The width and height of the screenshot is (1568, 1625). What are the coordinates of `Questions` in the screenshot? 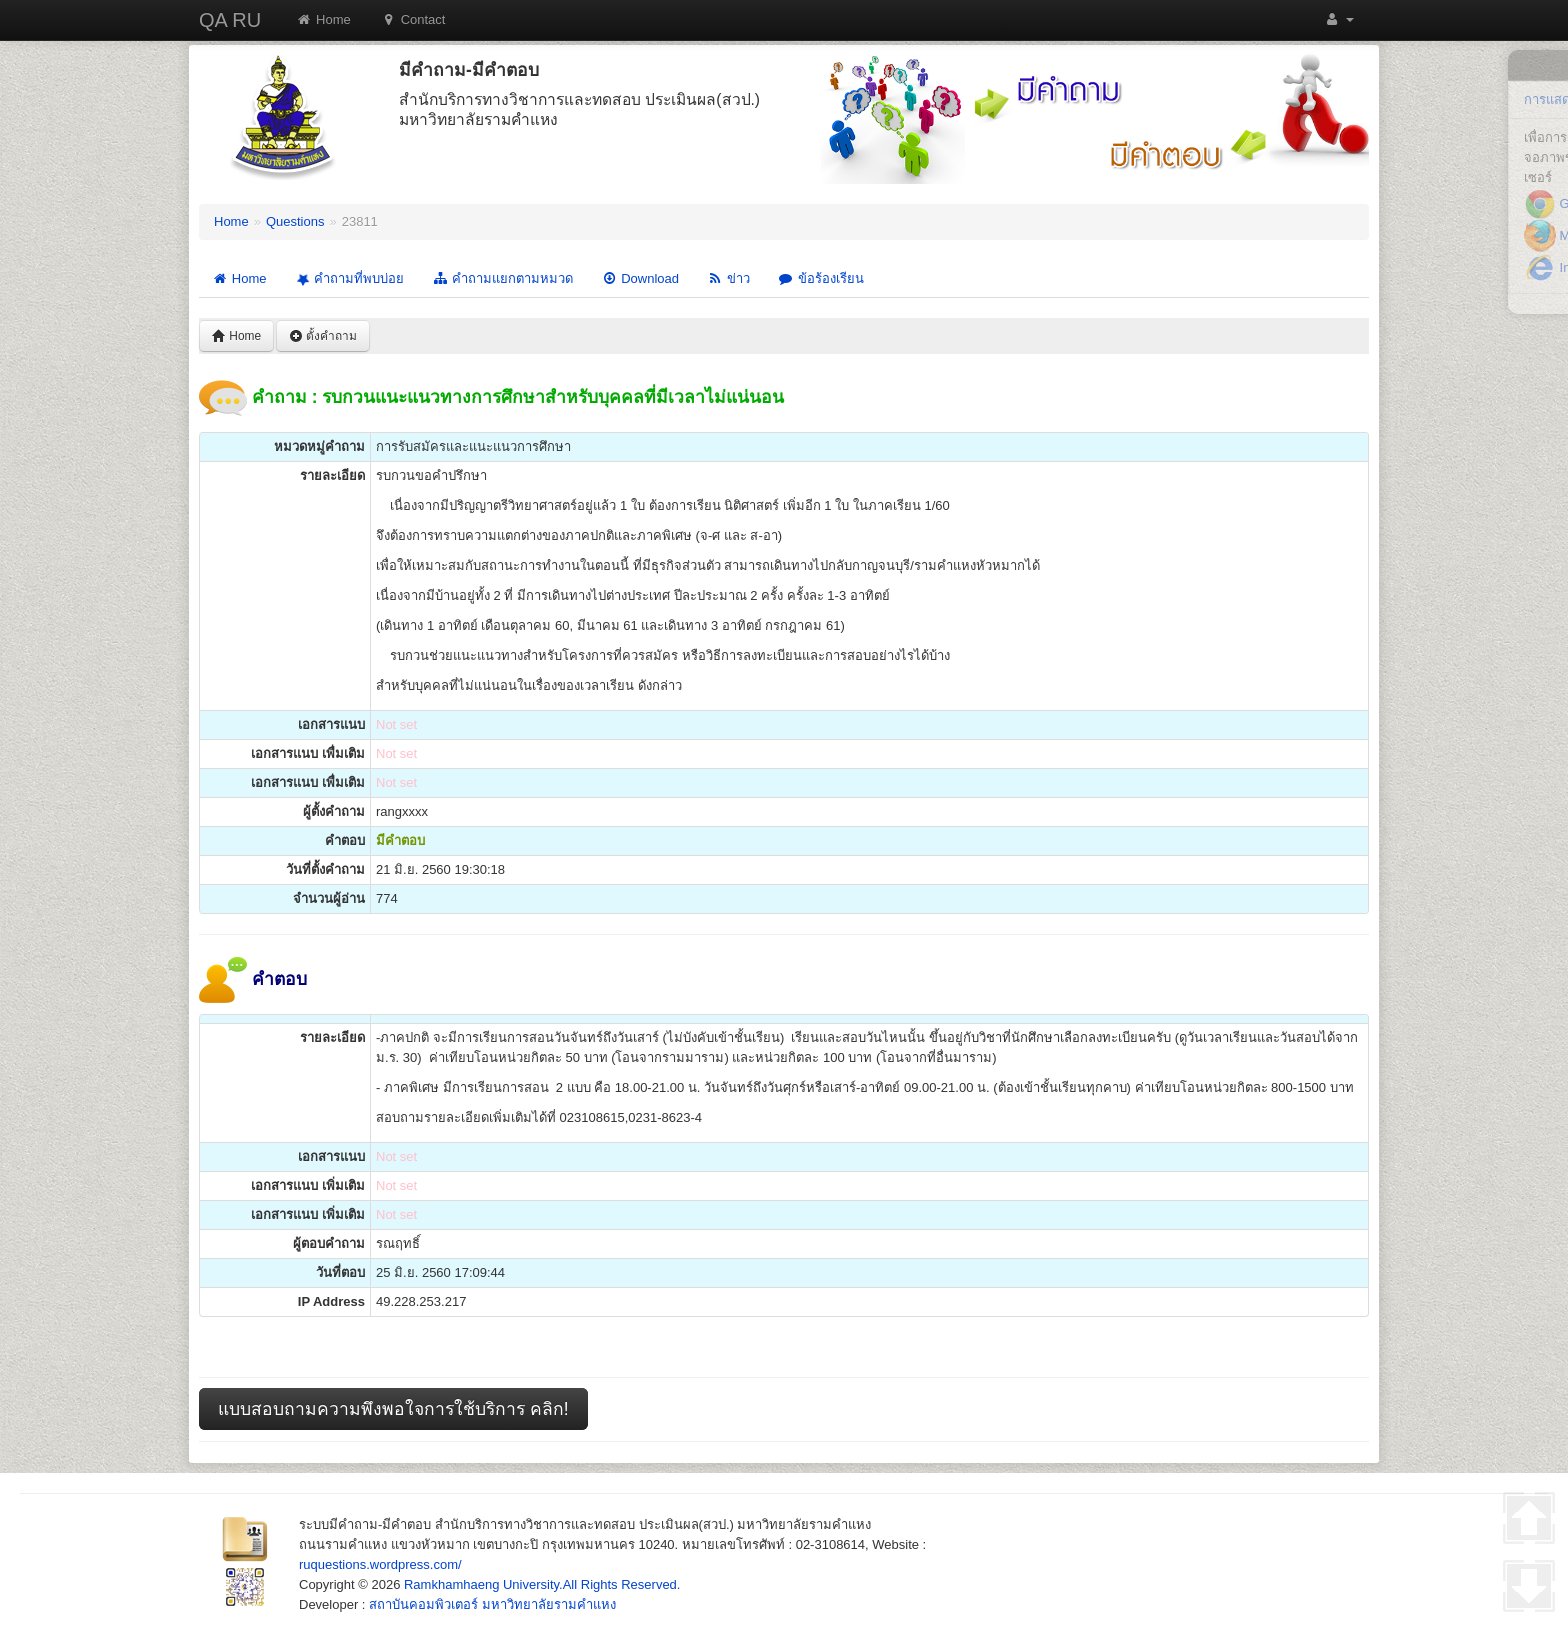 It's located at (295, 221).